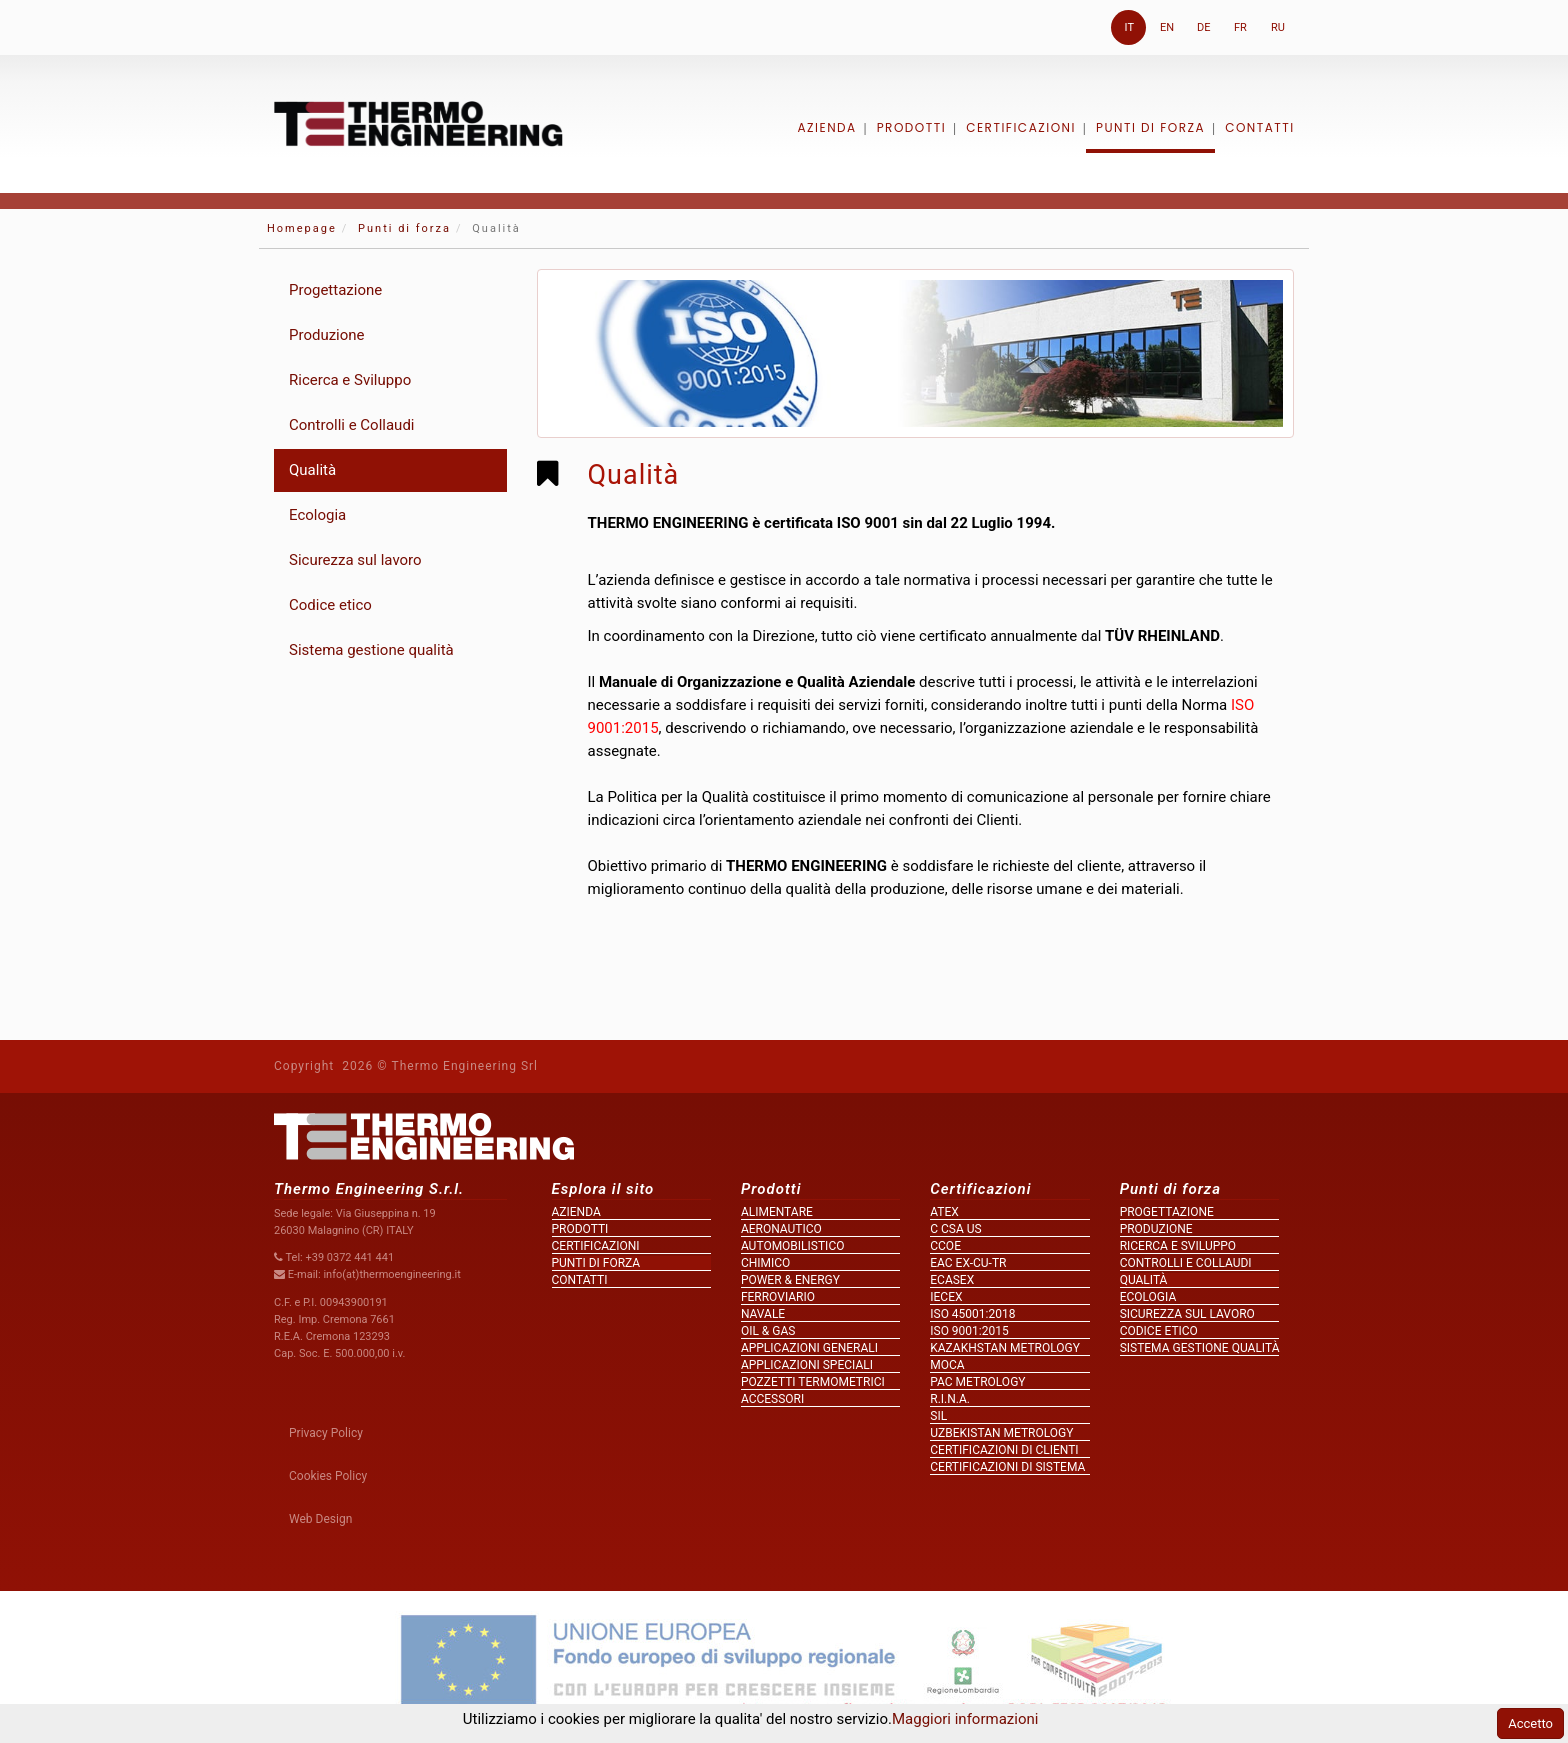 This screenshot has width=1568, height=1743. Describe the element at coordinates (330, 605) in the screenshot. I see `Codice etico` at that location.